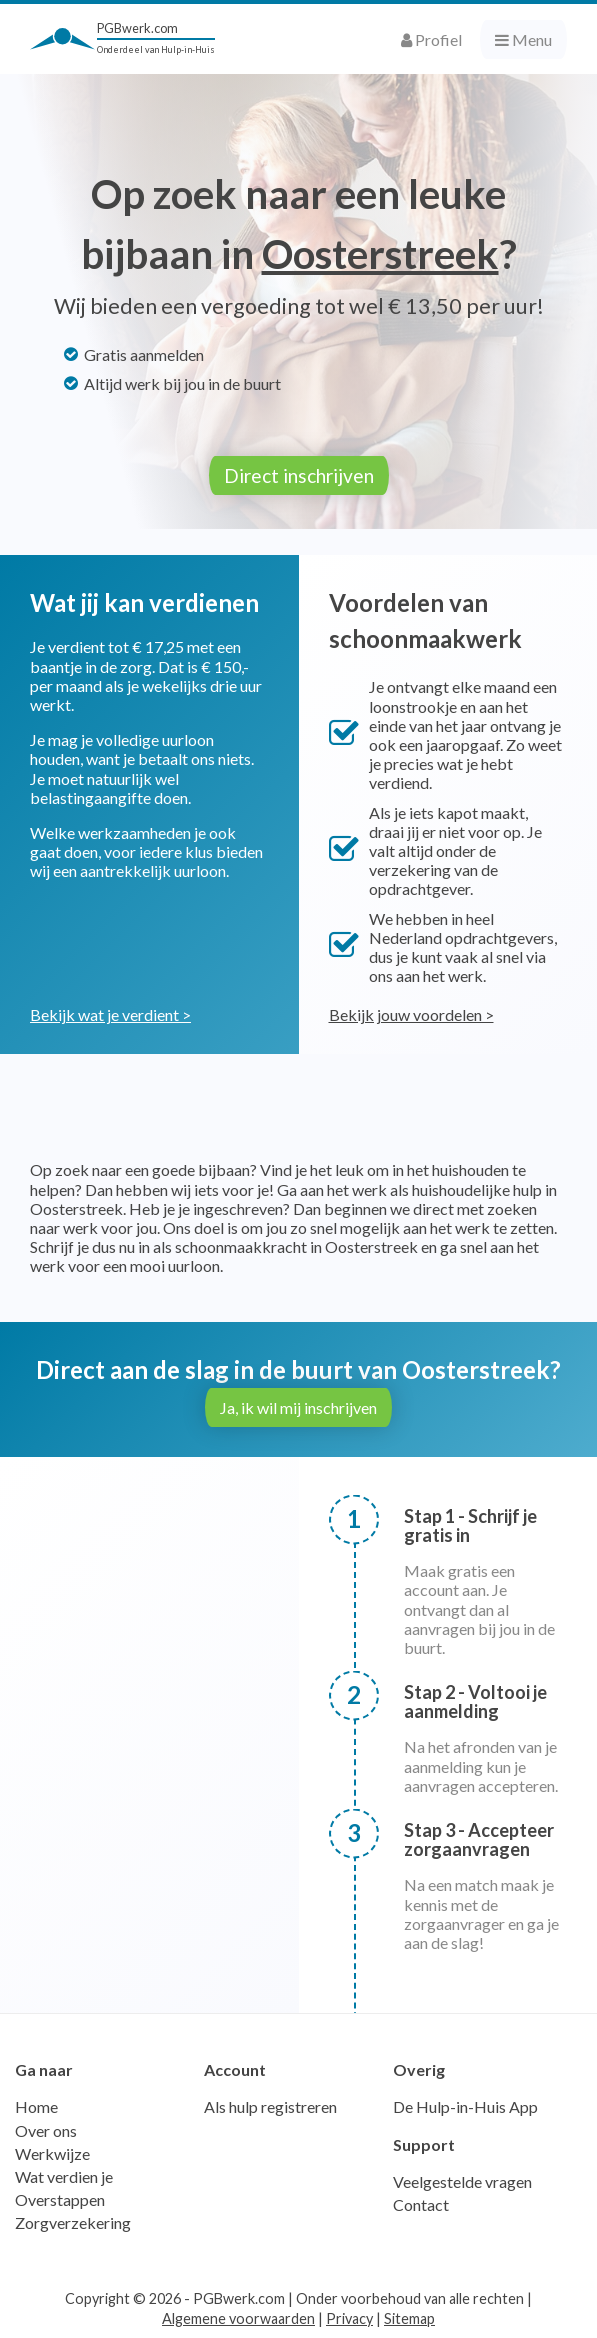 This screenshot has height=2338, width=597. I want to click on Zorgverzekering, so click(73, 2222).